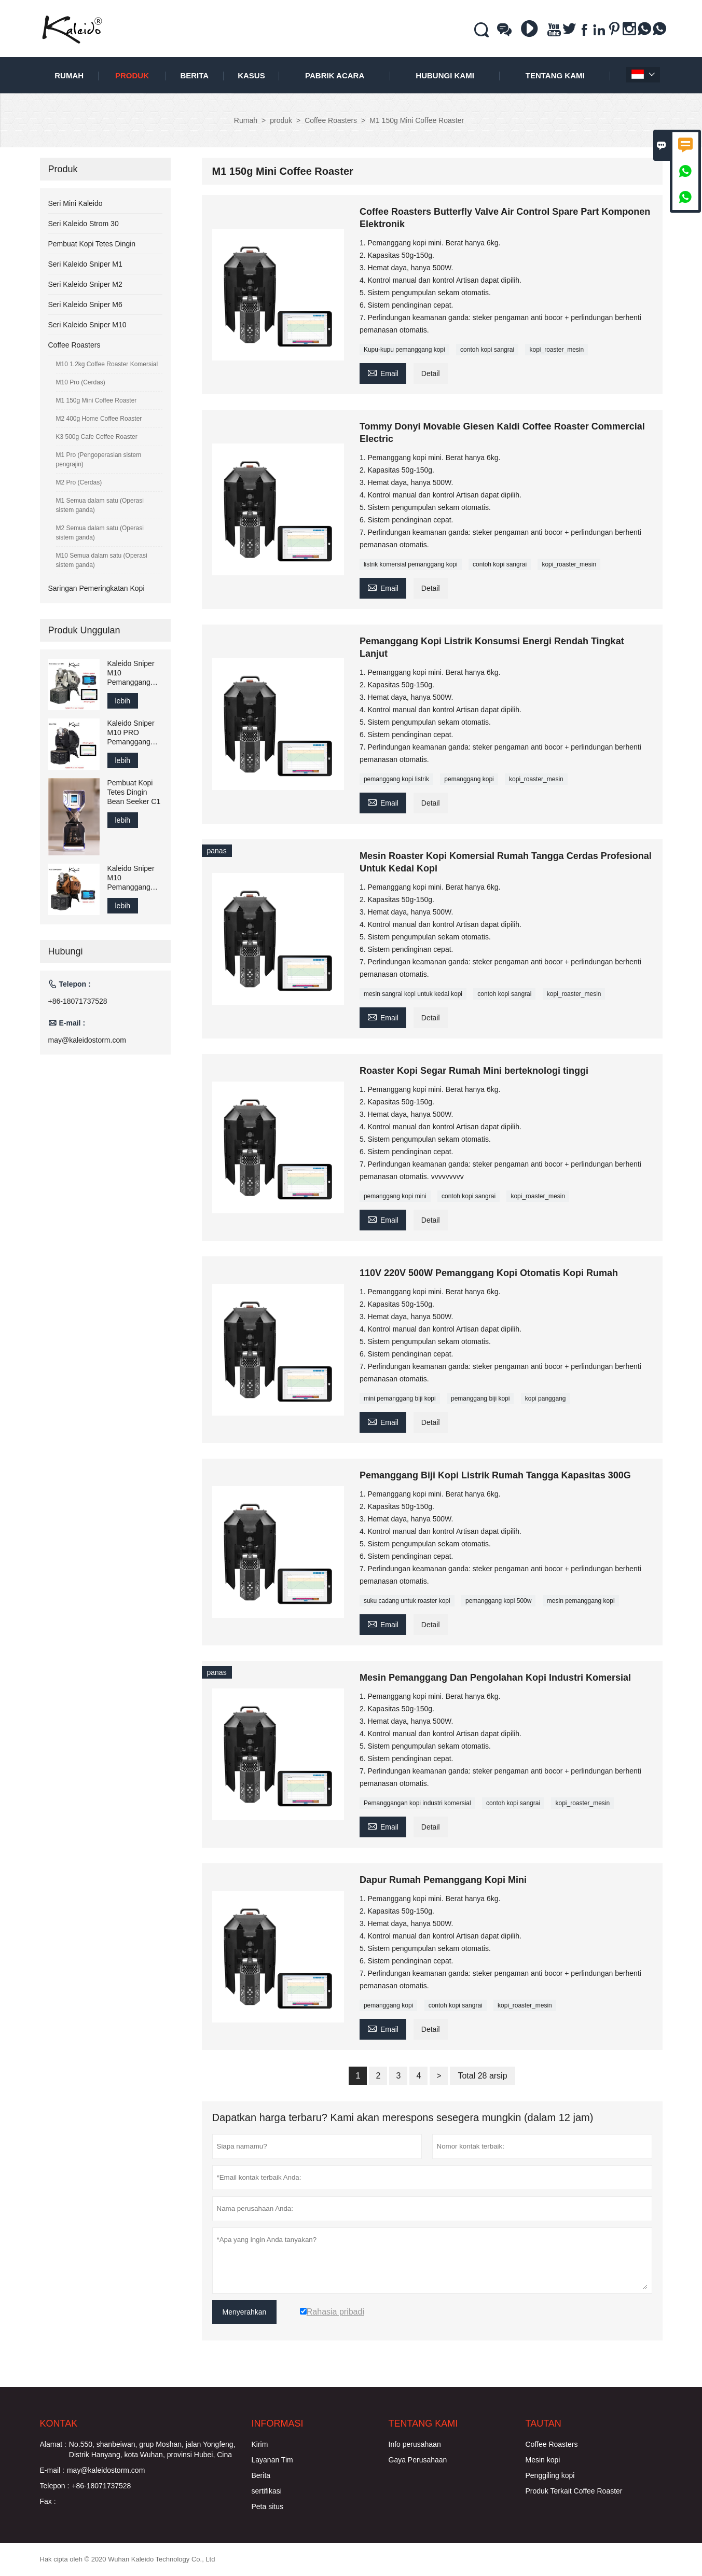  What do you see at coordinates (550, 2475) in the screenshot?
I see `Penggiling kopi` at bounding box center [550, 2475].